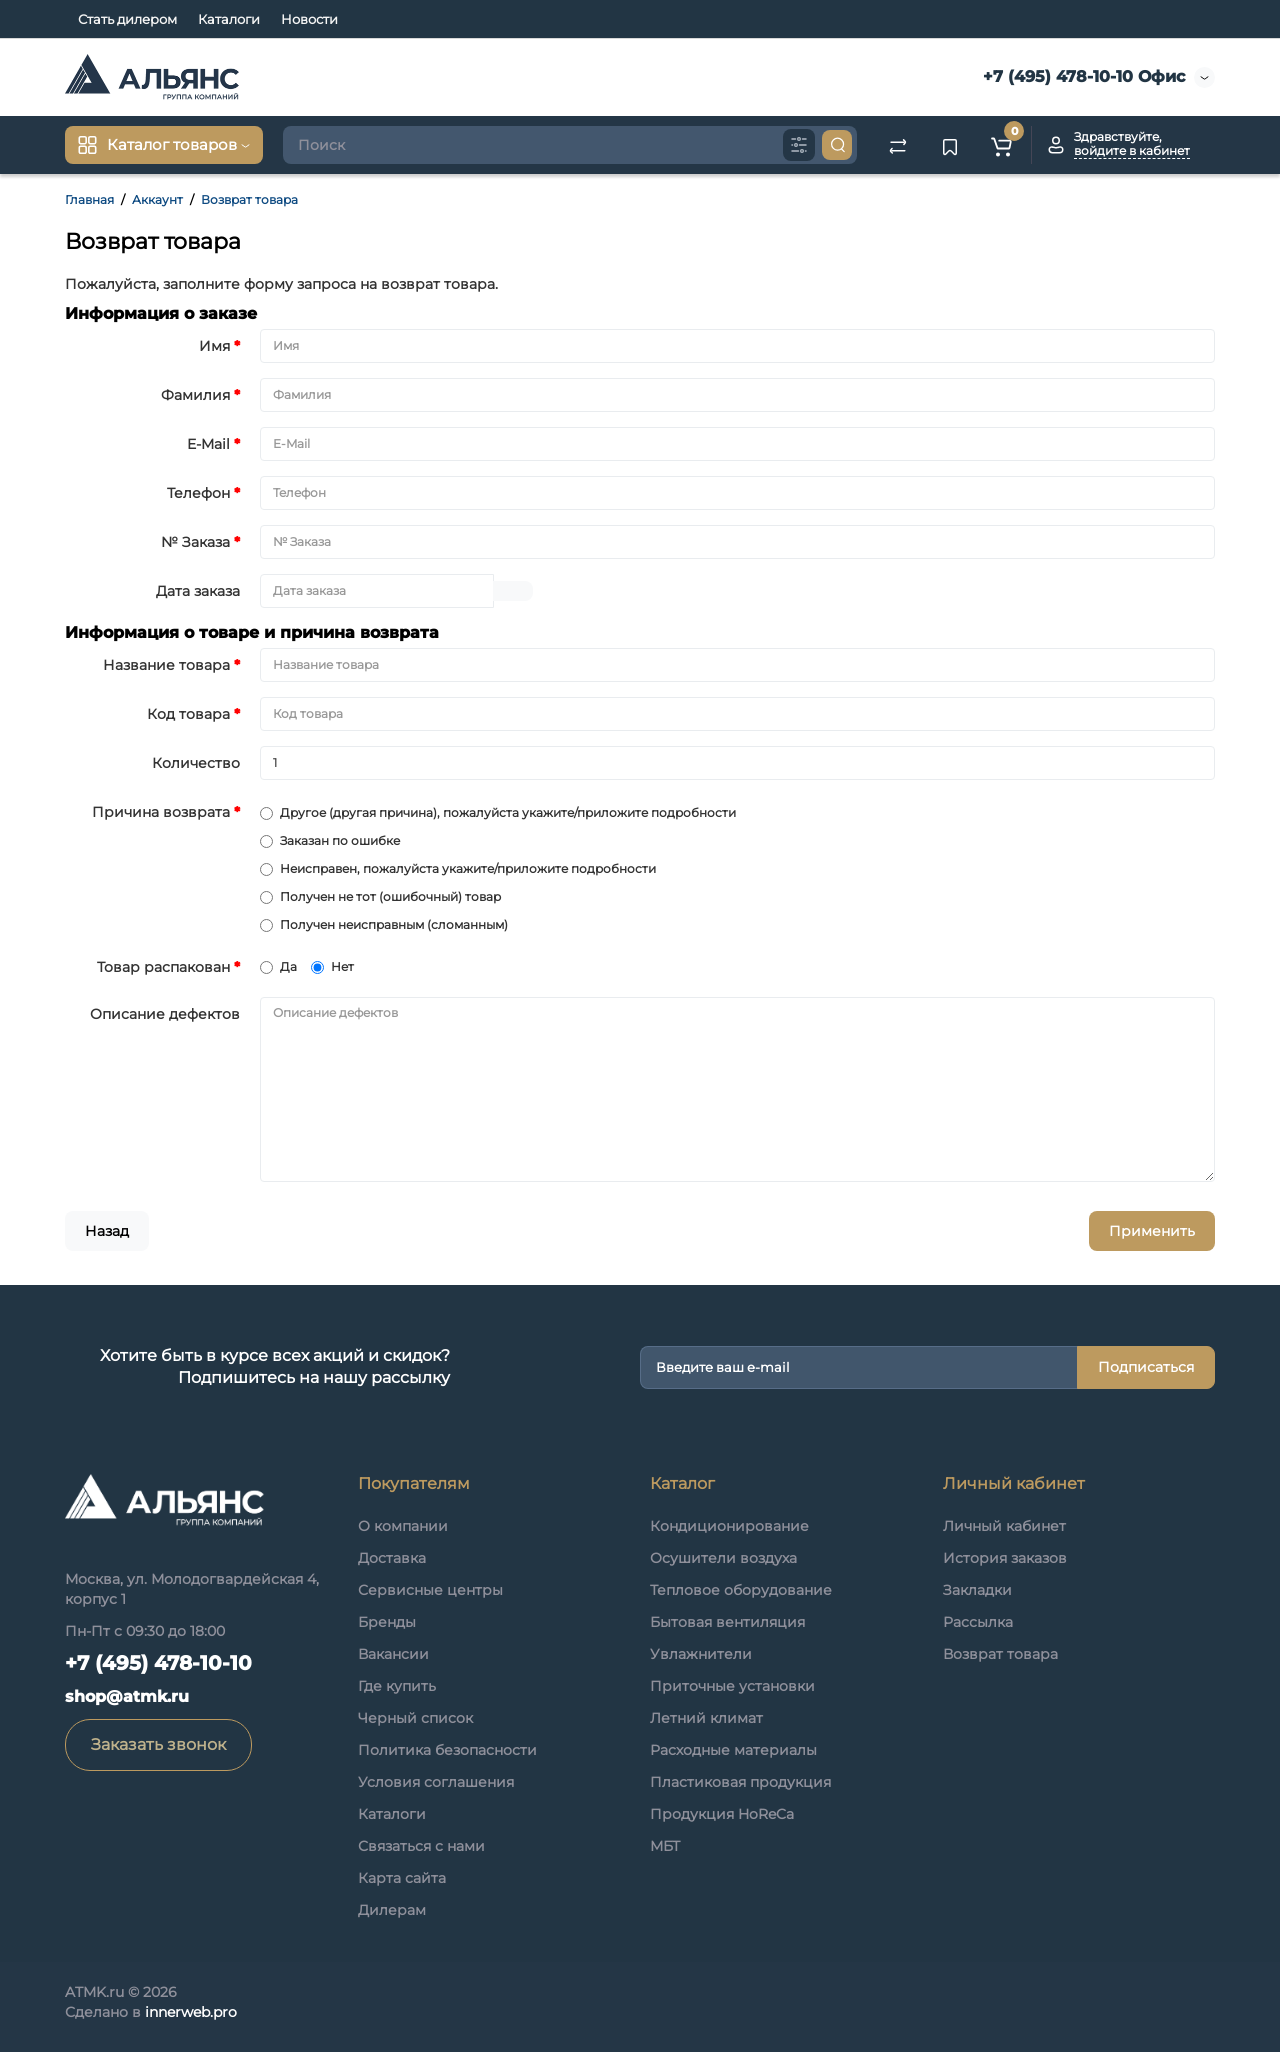  I want to click on Тепловое оборудование, so click(741, 1590).